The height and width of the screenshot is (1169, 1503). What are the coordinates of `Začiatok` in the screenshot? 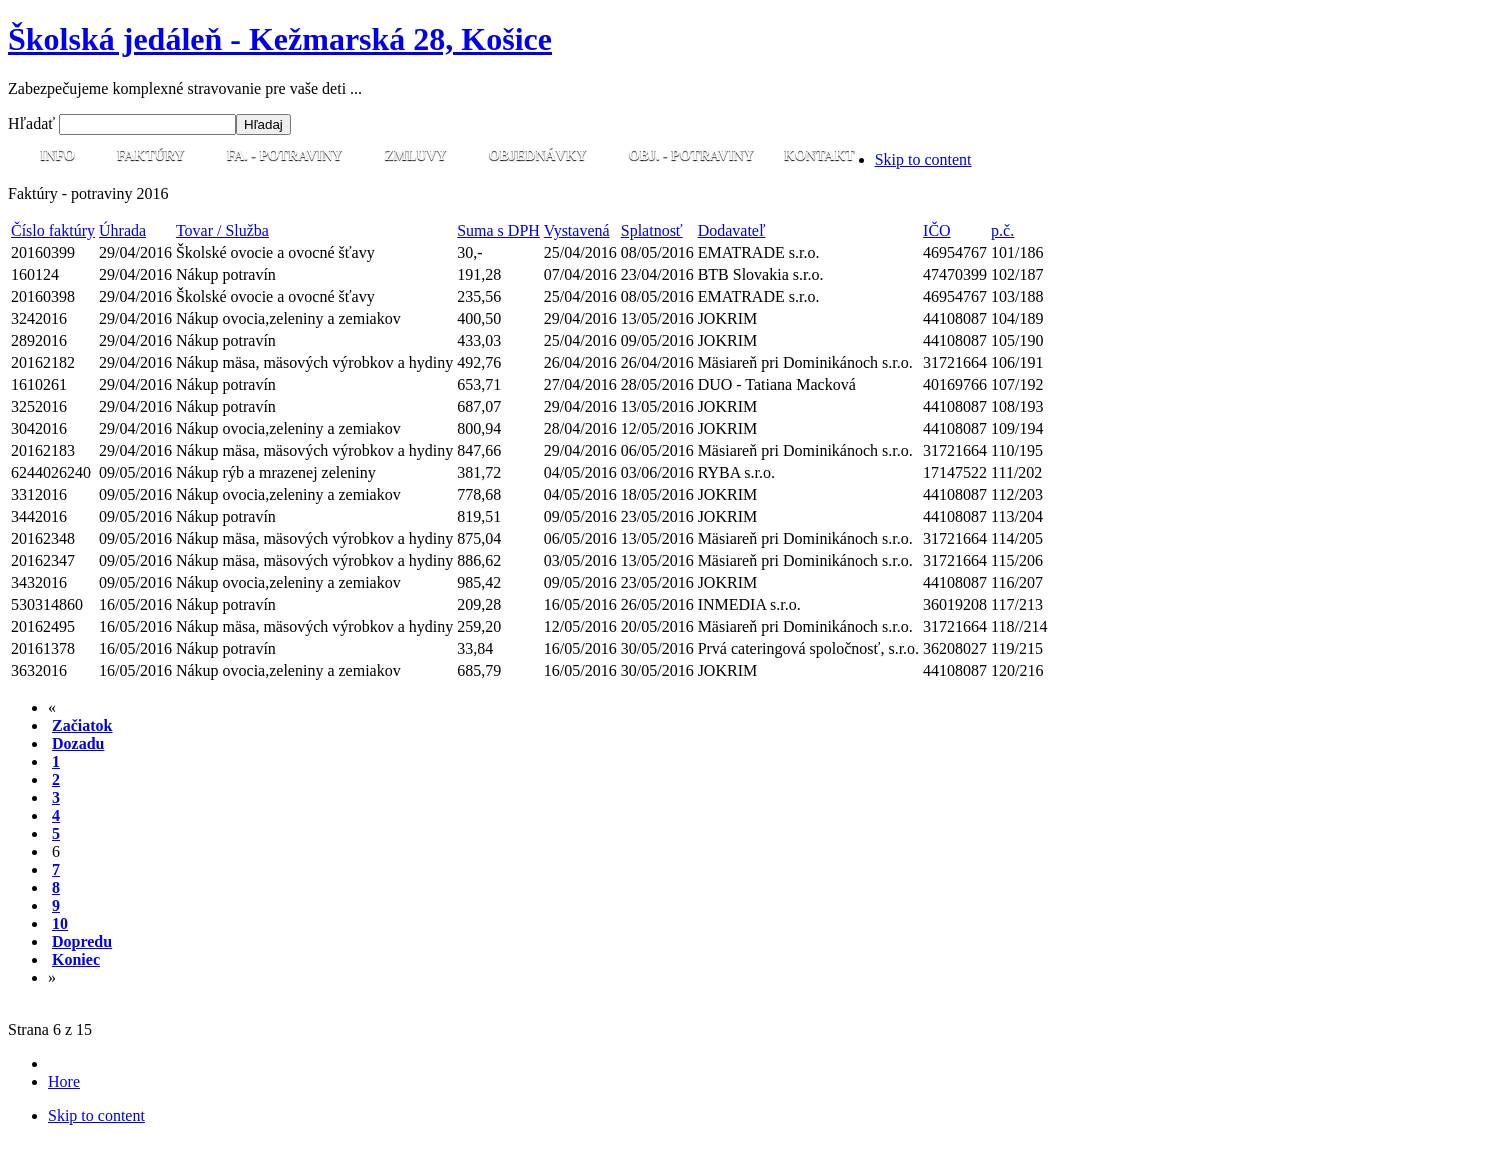 It's located at (82, 725).